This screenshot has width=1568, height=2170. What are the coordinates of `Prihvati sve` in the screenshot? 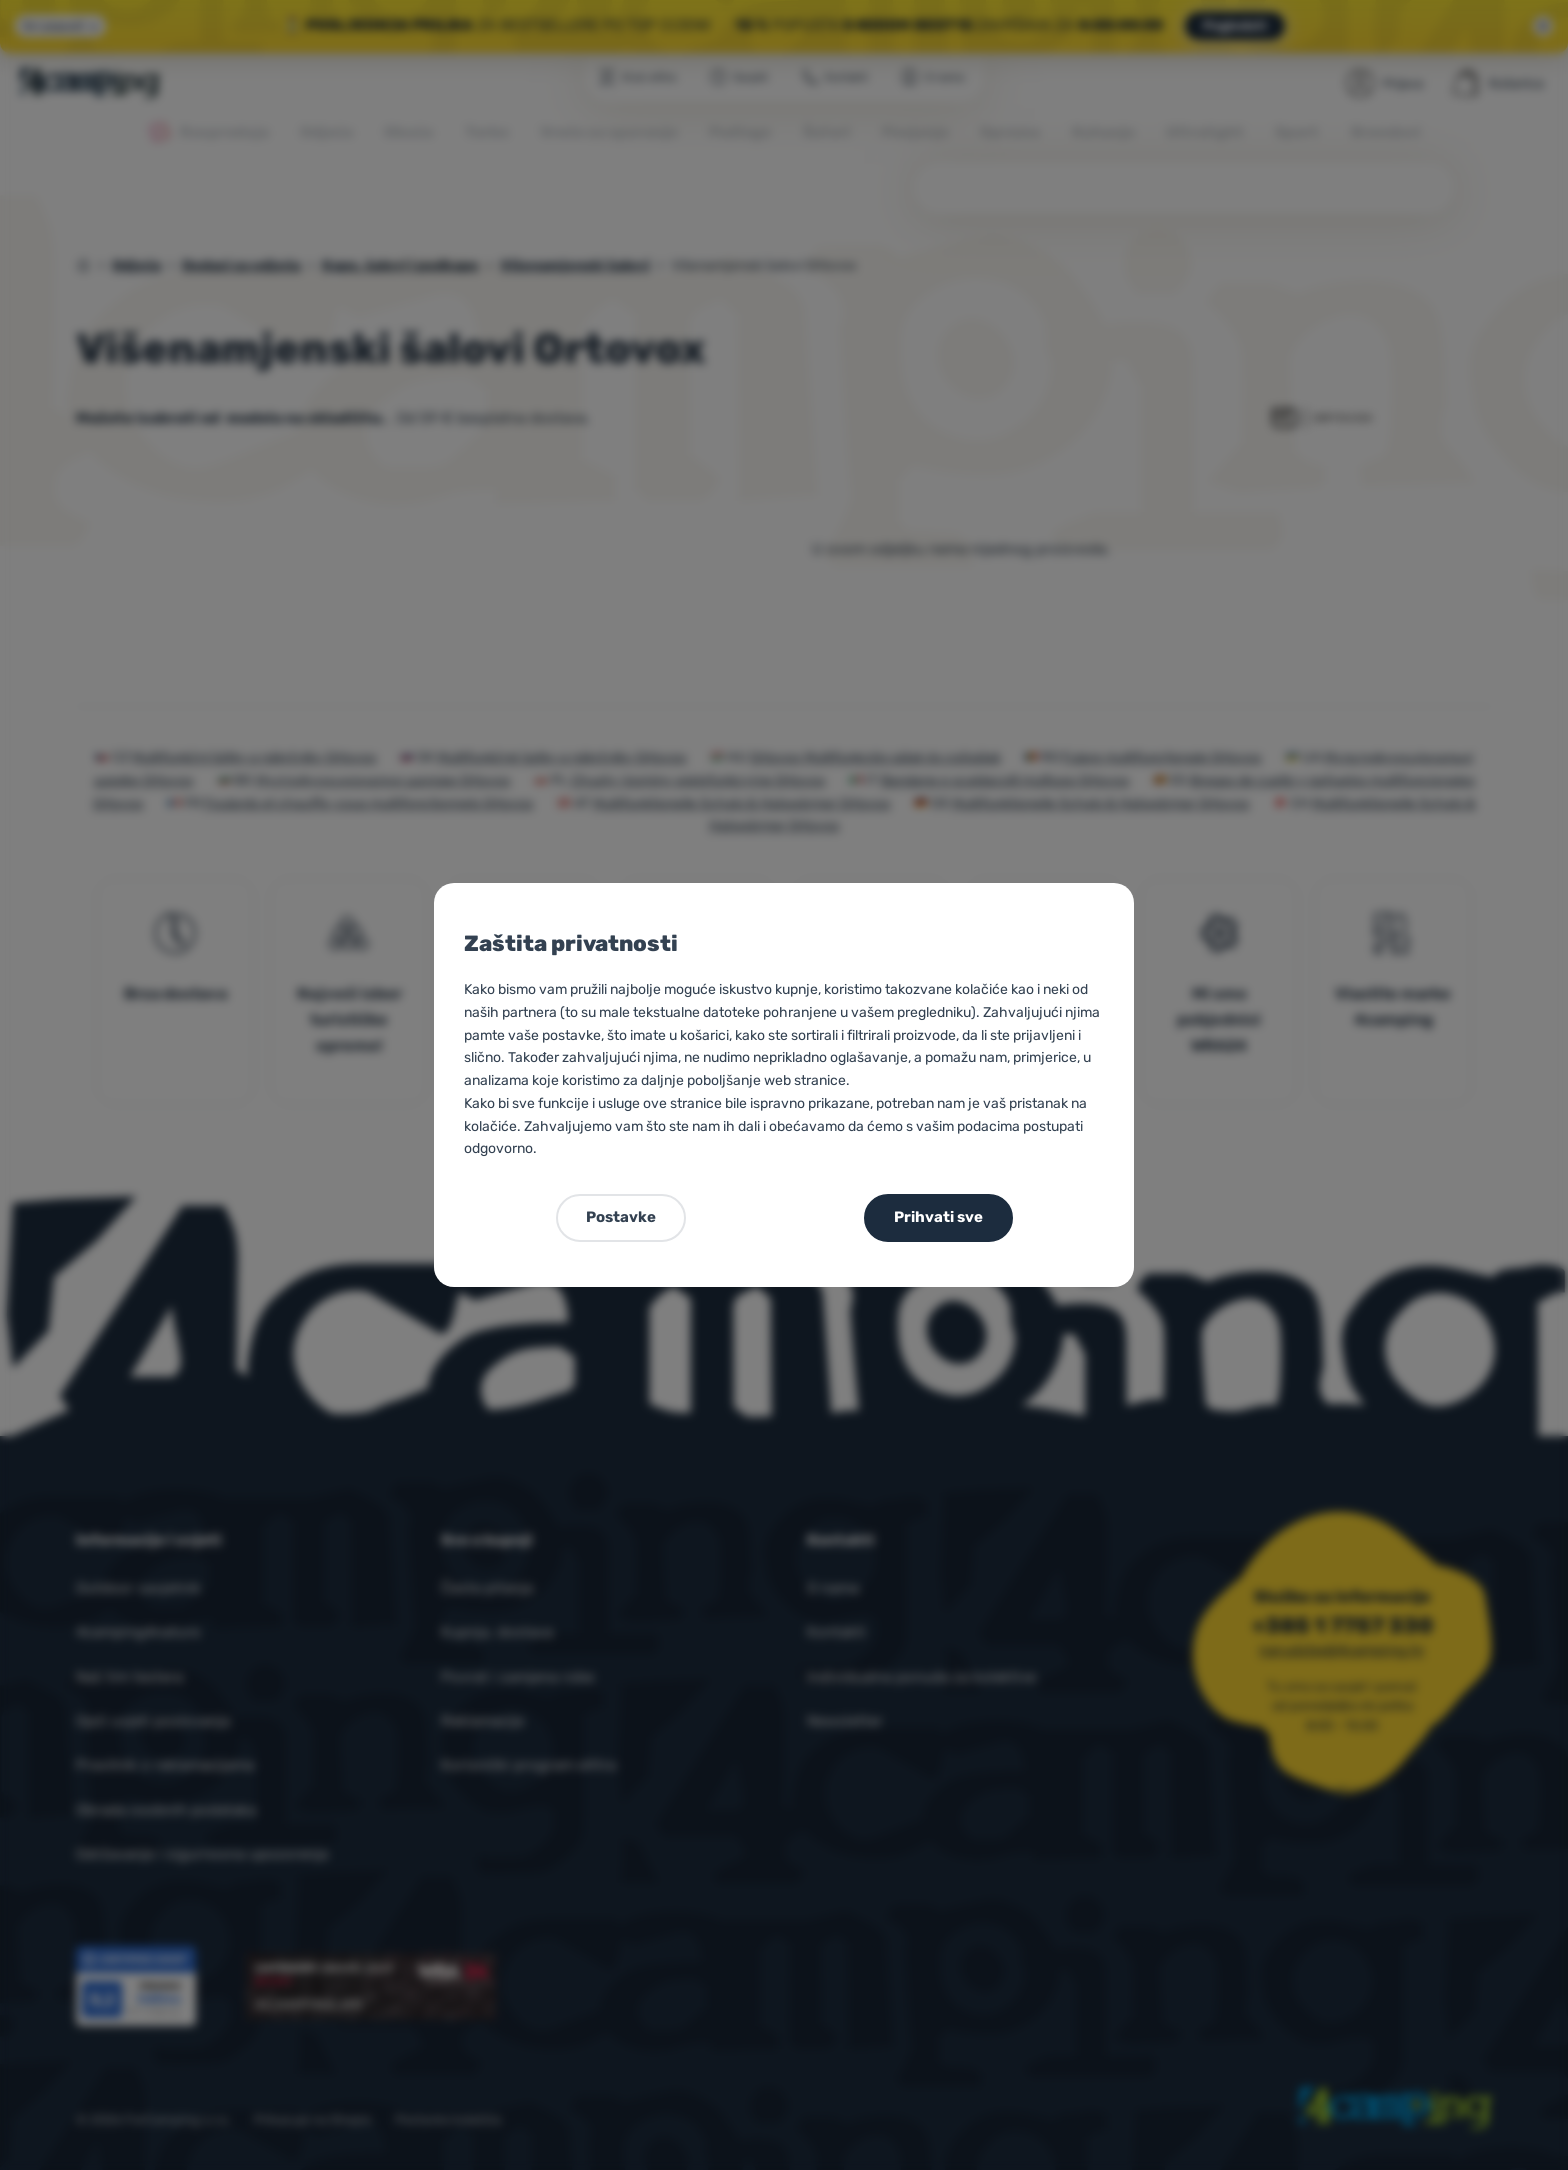 It's located at (938, 1217).